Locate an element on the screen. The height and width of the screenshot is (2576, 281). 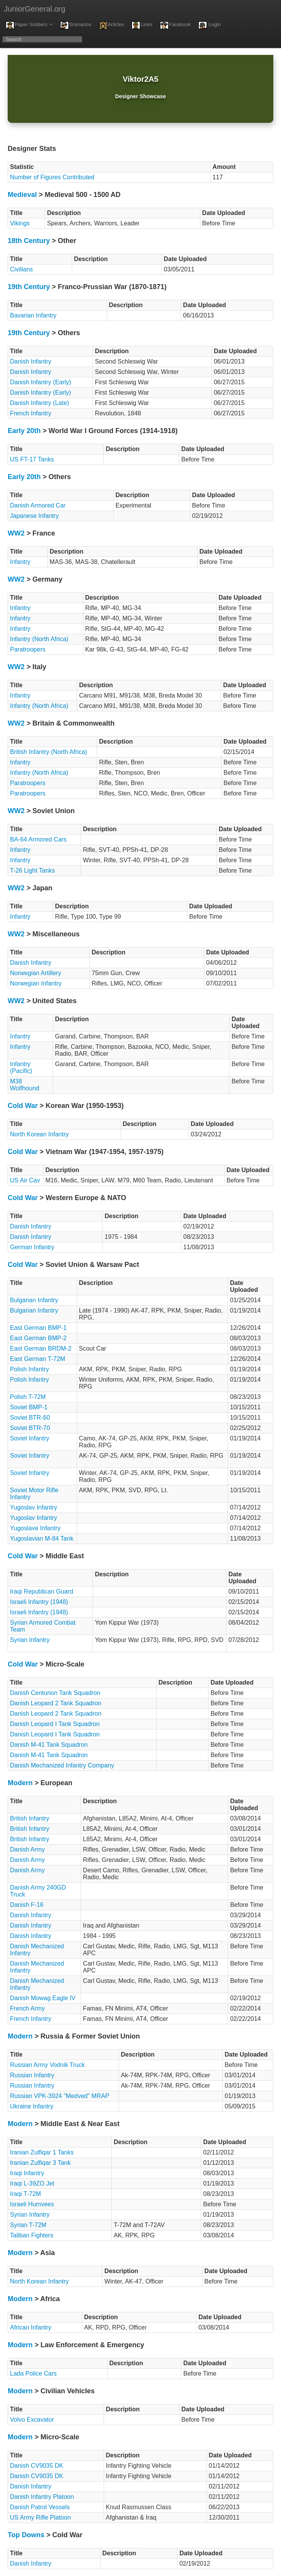
19th Century is located at coordinates (29, 287).